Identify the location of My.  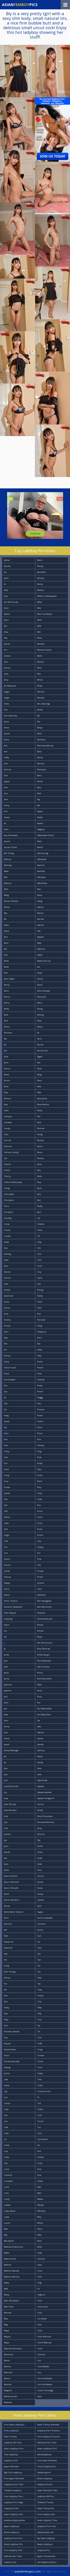
(38, 799).